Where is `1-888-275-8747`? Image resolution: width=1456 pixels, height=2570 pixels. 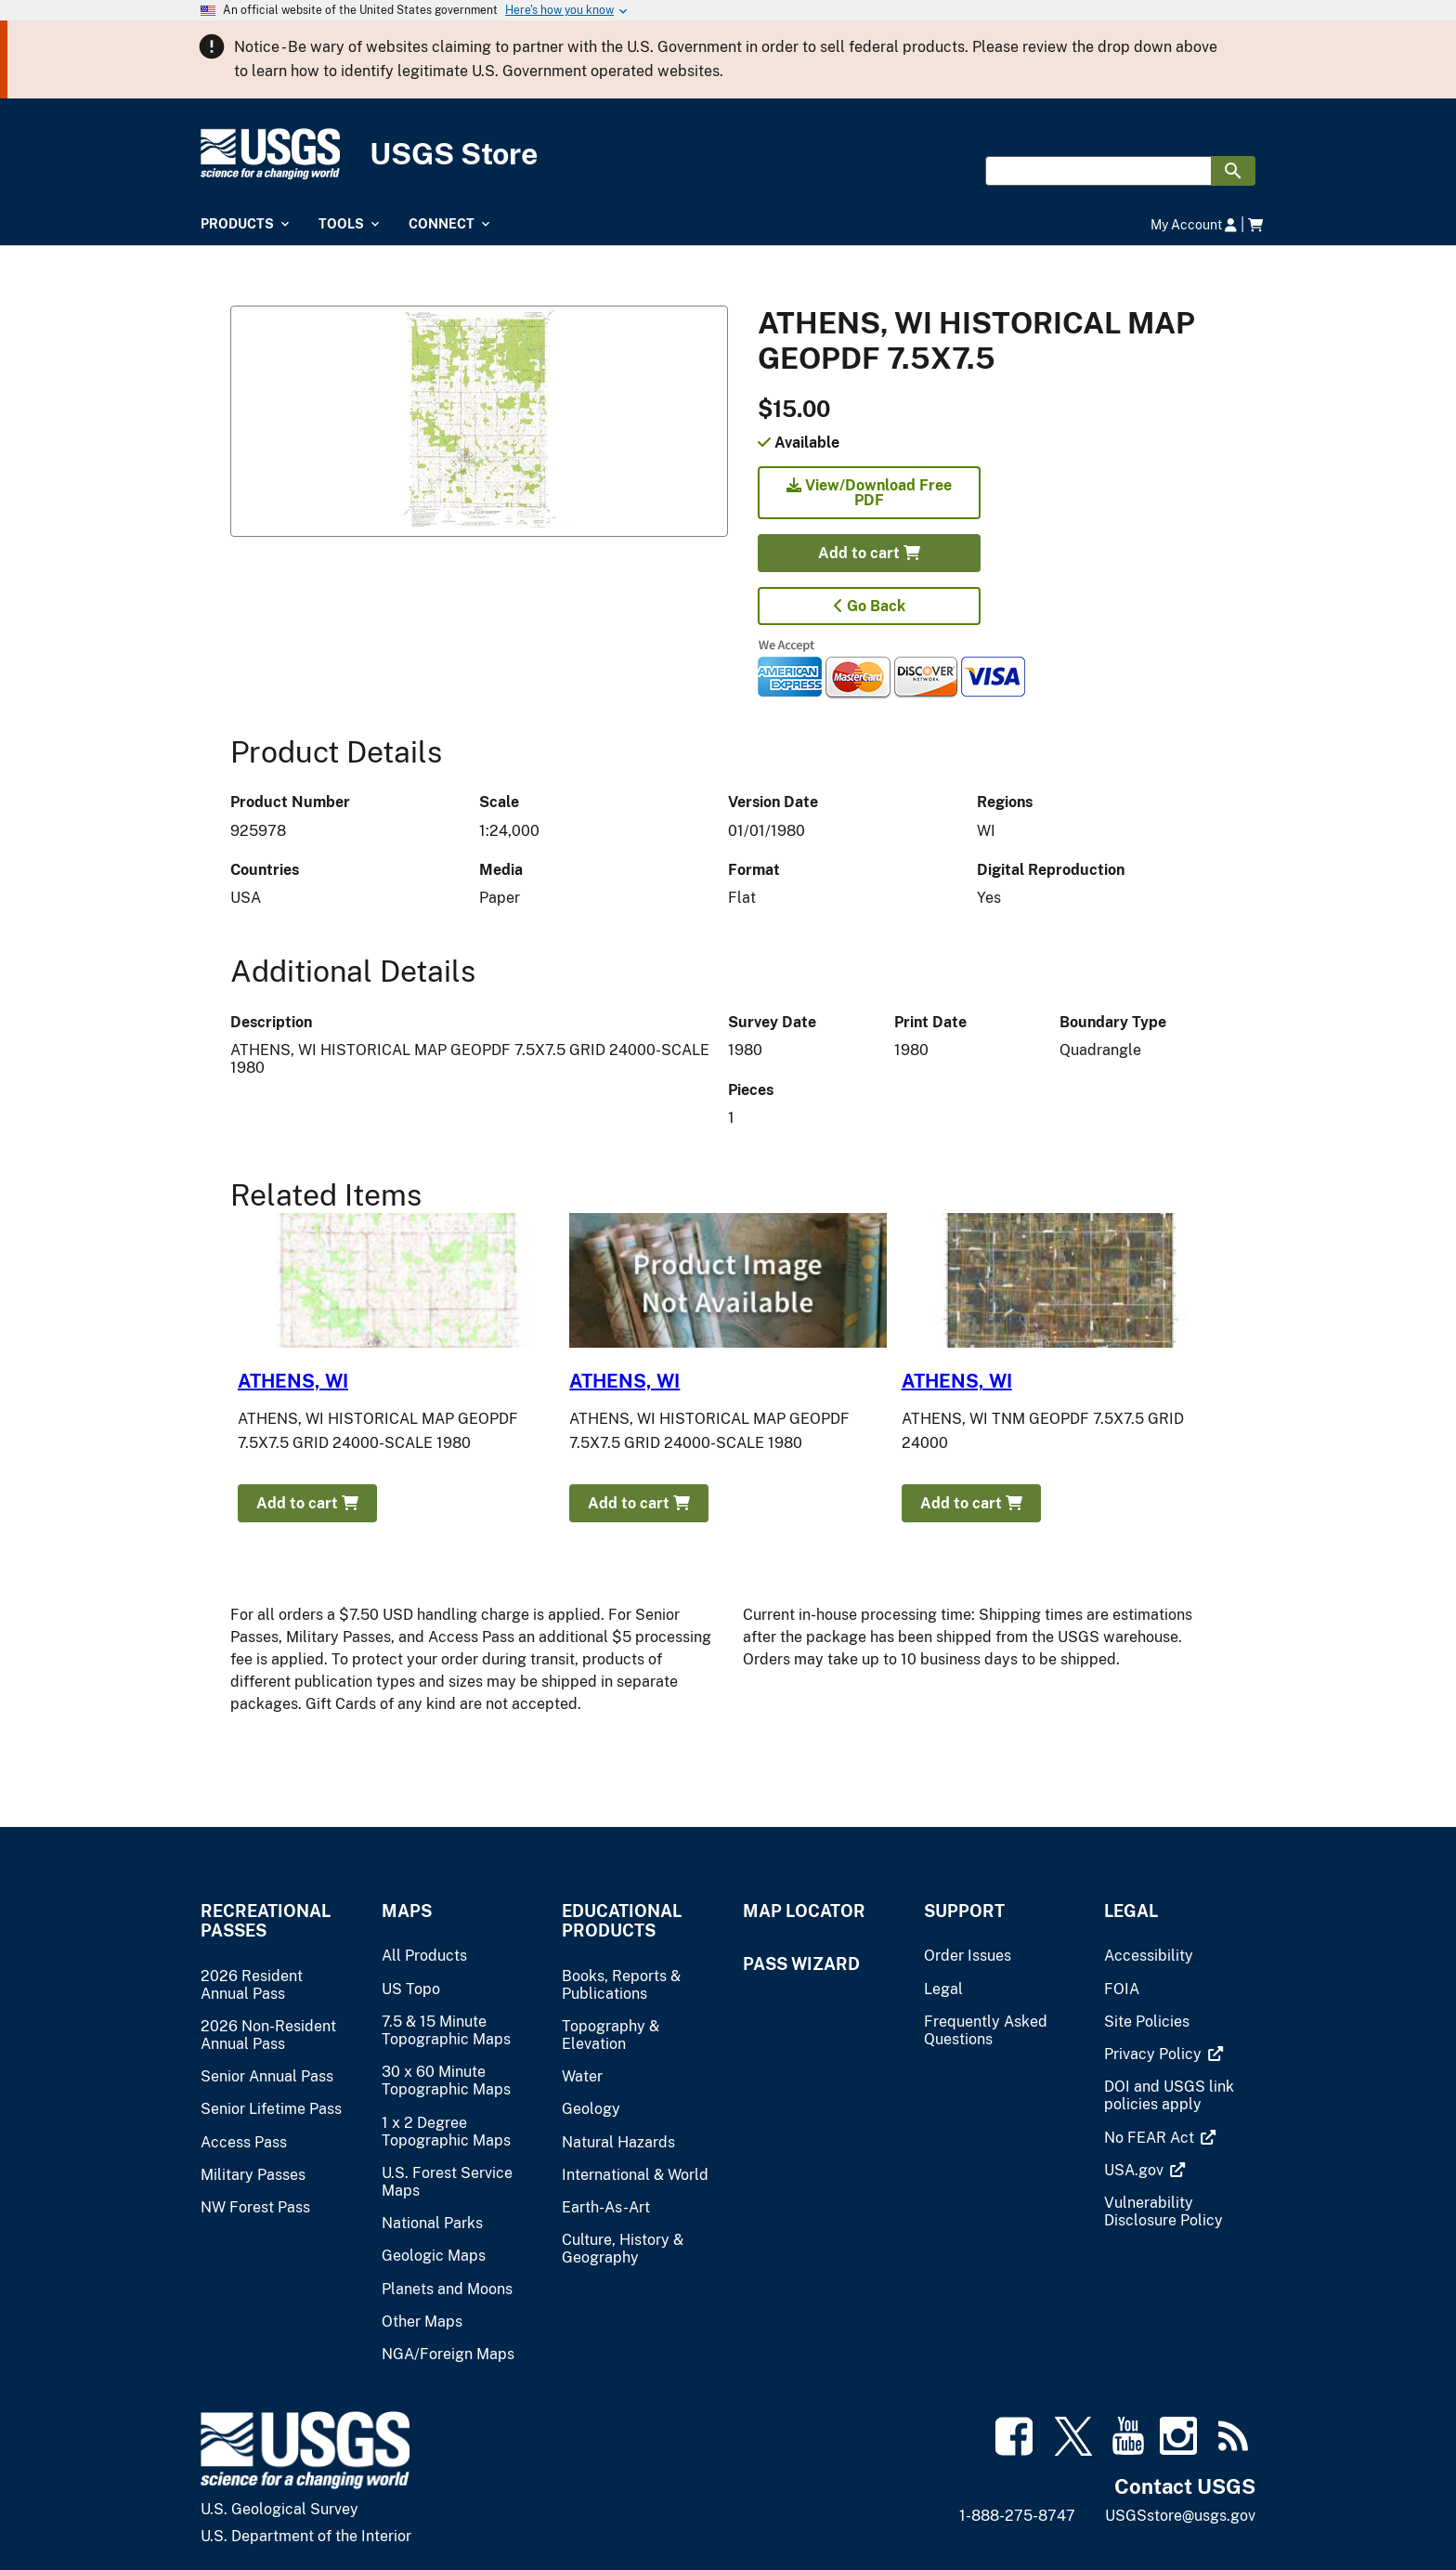 1-888-275-8747 is located at coordinates (1017, 2515).